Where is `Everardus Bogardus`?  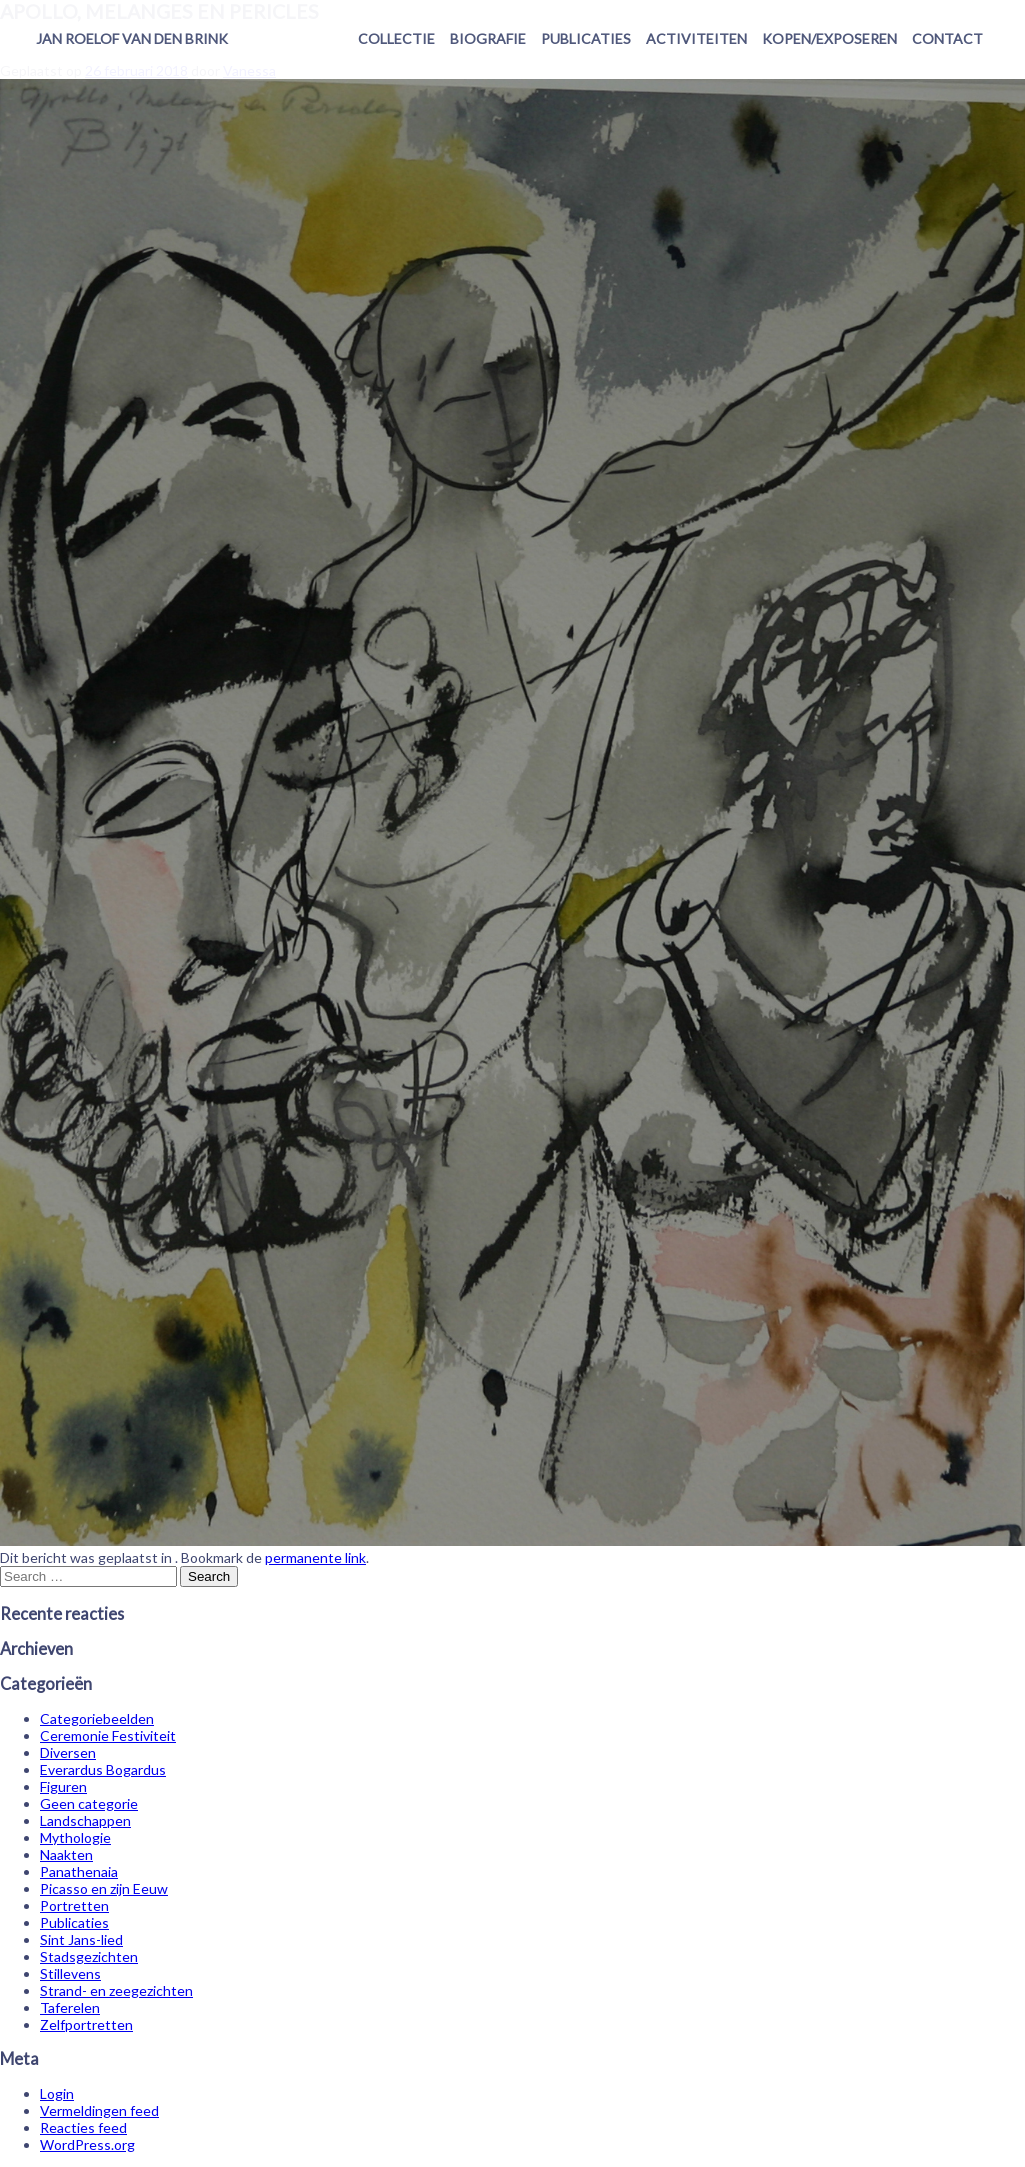 Everardus Bogardus is located at coordinates (103, 1769).